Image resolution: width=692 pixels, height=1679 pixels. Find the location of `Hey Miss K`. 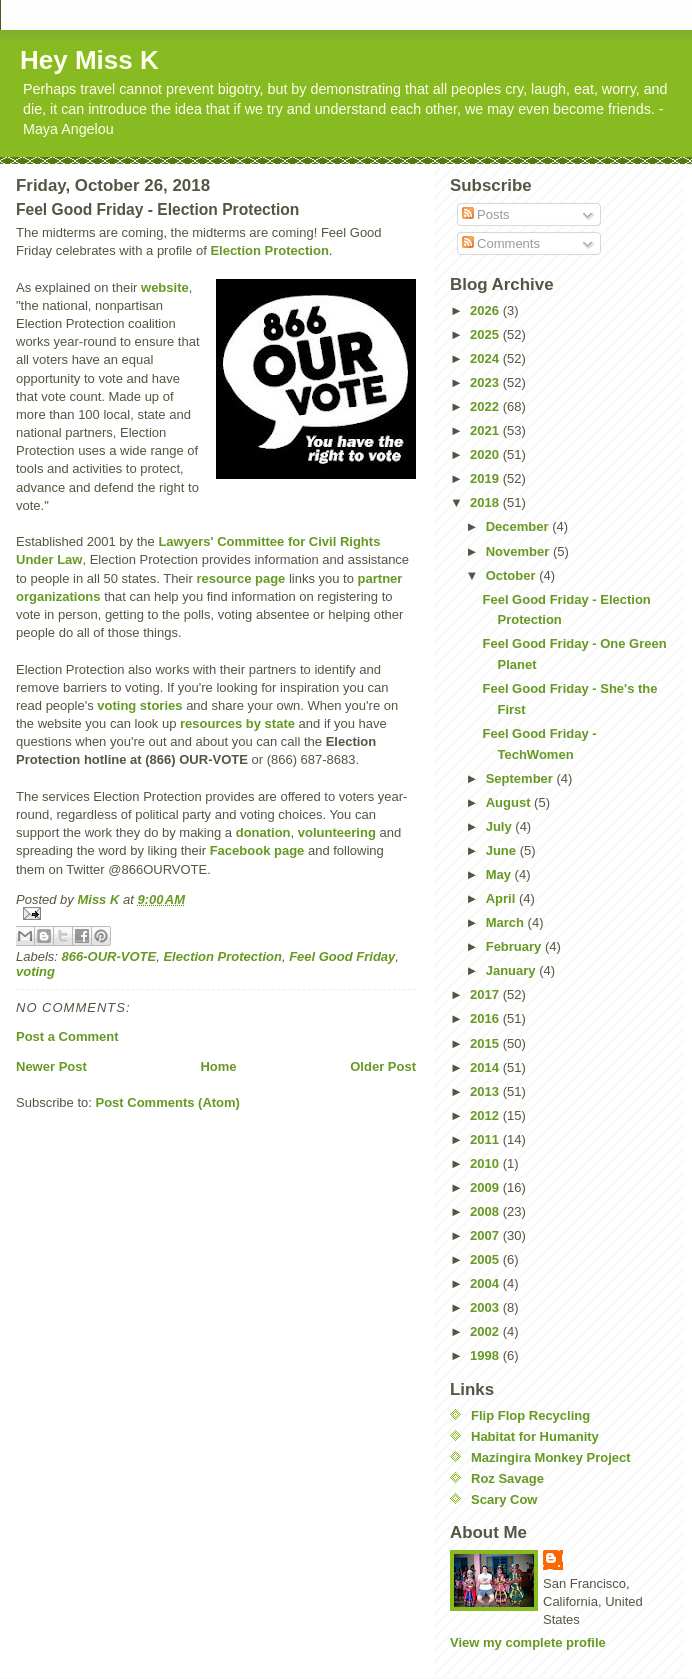

Hey Miss K is located at coordinates (89, 60).